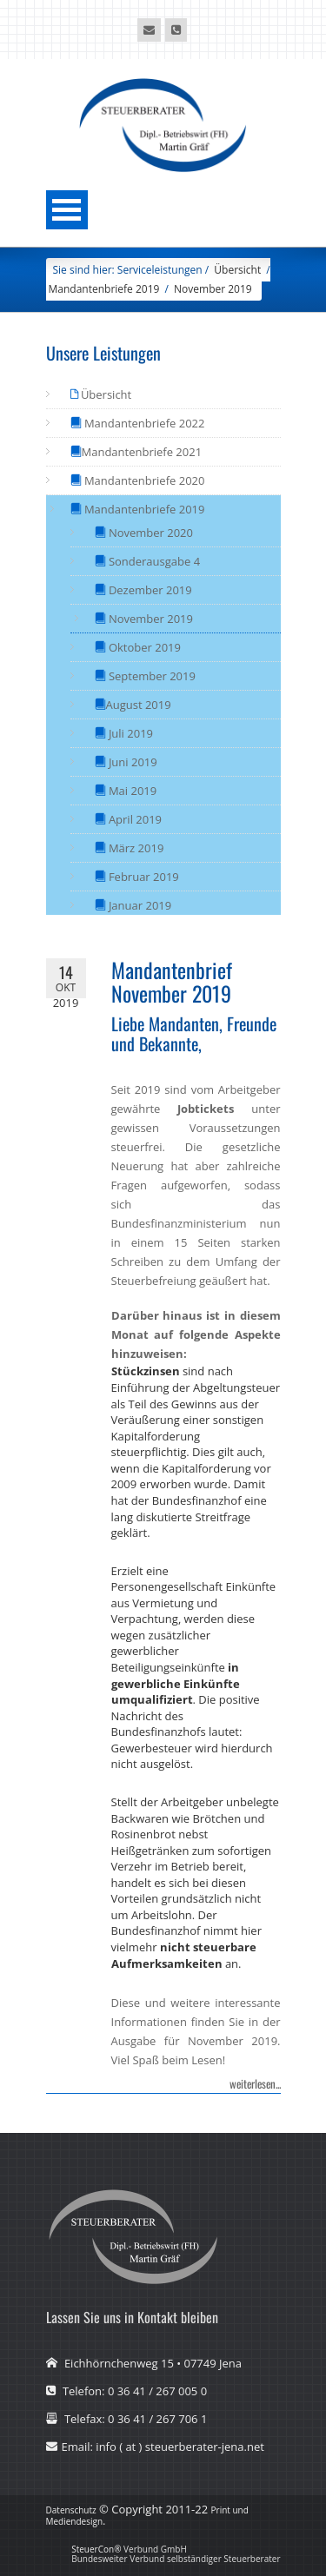  I want to click on November 2019, so click(213, 288).